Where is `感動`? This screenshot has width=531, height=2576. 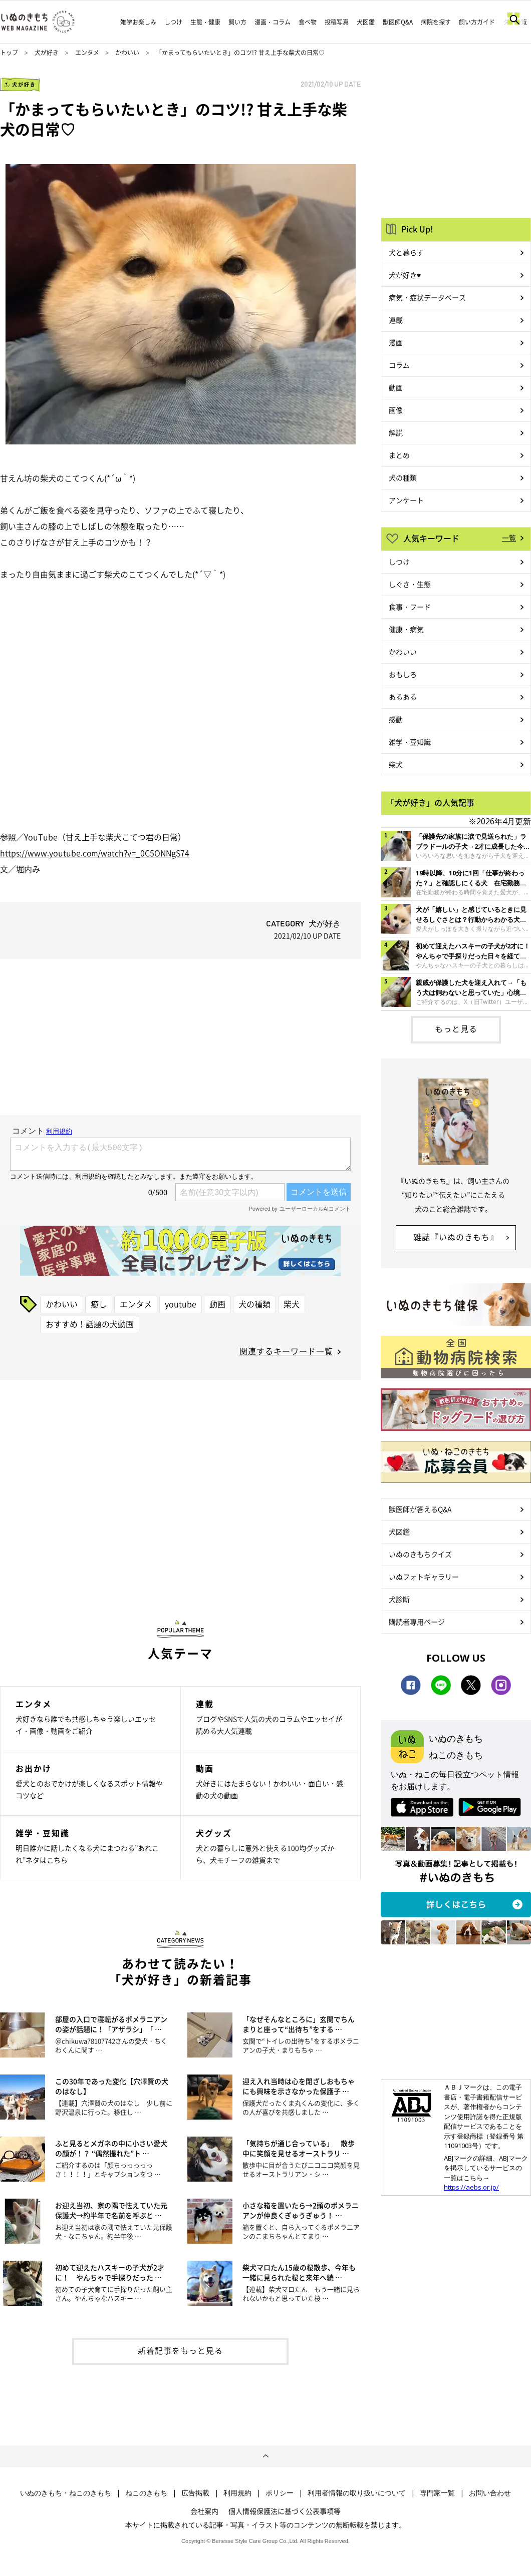 感動 is located at coordinates (396, 719).